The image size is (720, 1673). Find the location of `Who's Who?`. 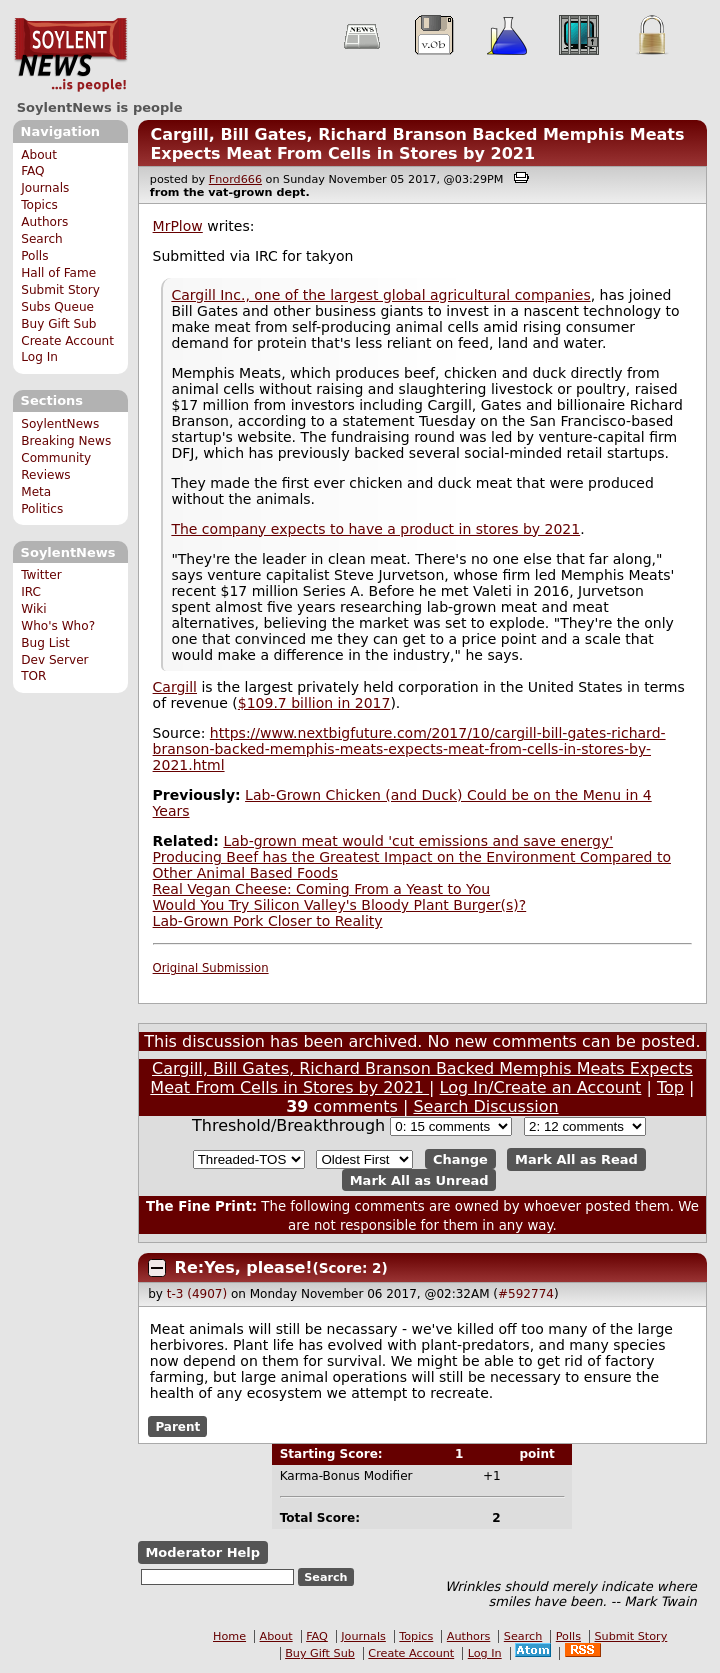

Who's Who? is located at coordinates (58, 626).